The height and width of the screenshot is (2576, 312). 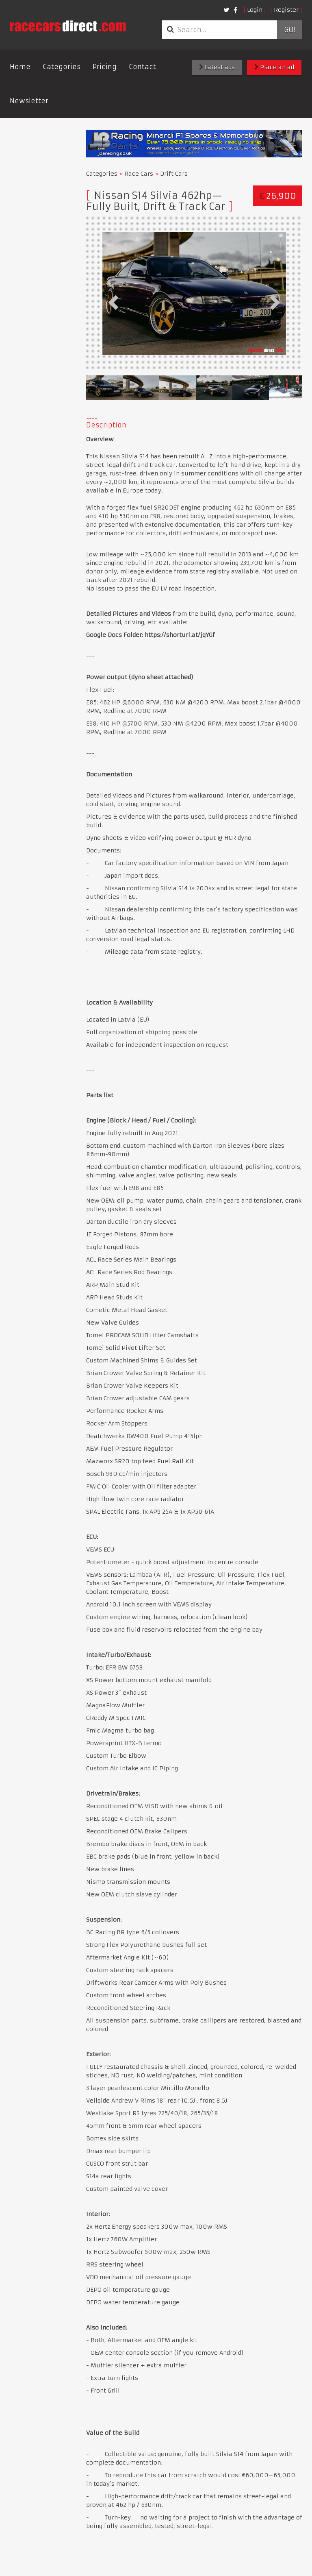 I want to click on Place an ad, so click(x=274, y=67).